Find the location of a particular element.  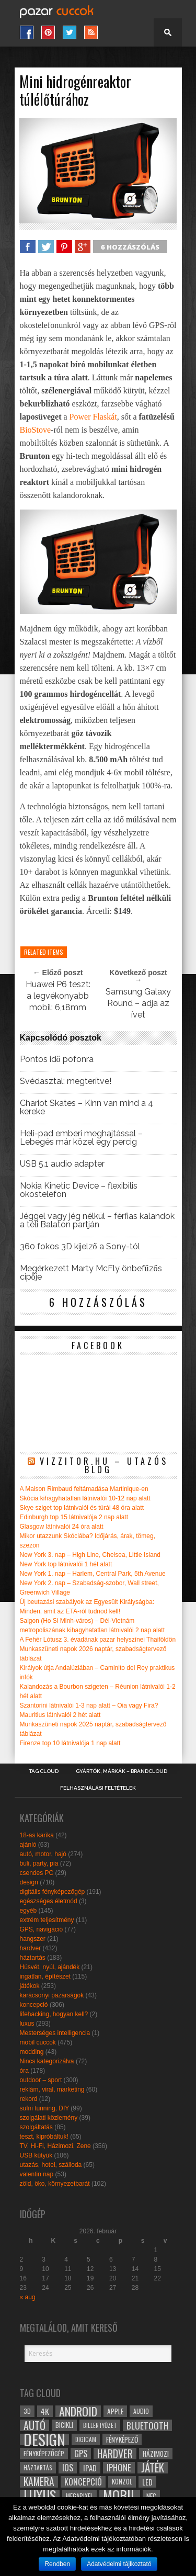

hardver [hardver (62 elem)] is located at coordinates (115, 2453).